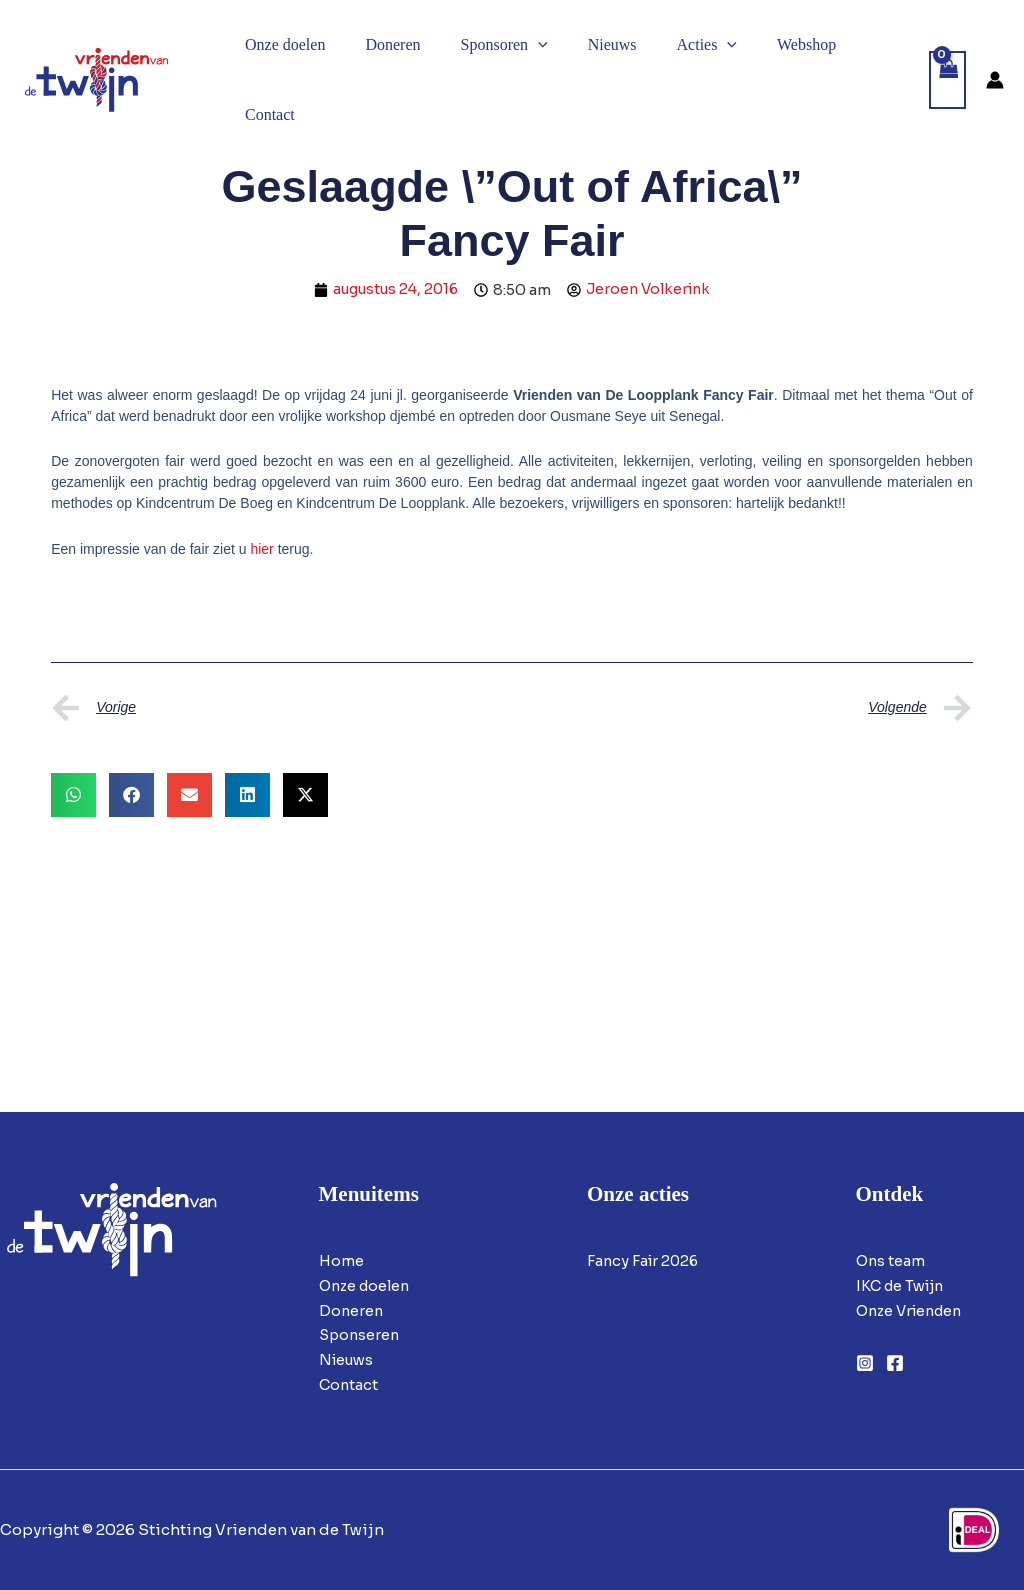 The image size is (1024, 1590). What do you see at coordinates (891, 1260) in the screenshot?
I see `Ons team` at bounding box center [891, 1260].